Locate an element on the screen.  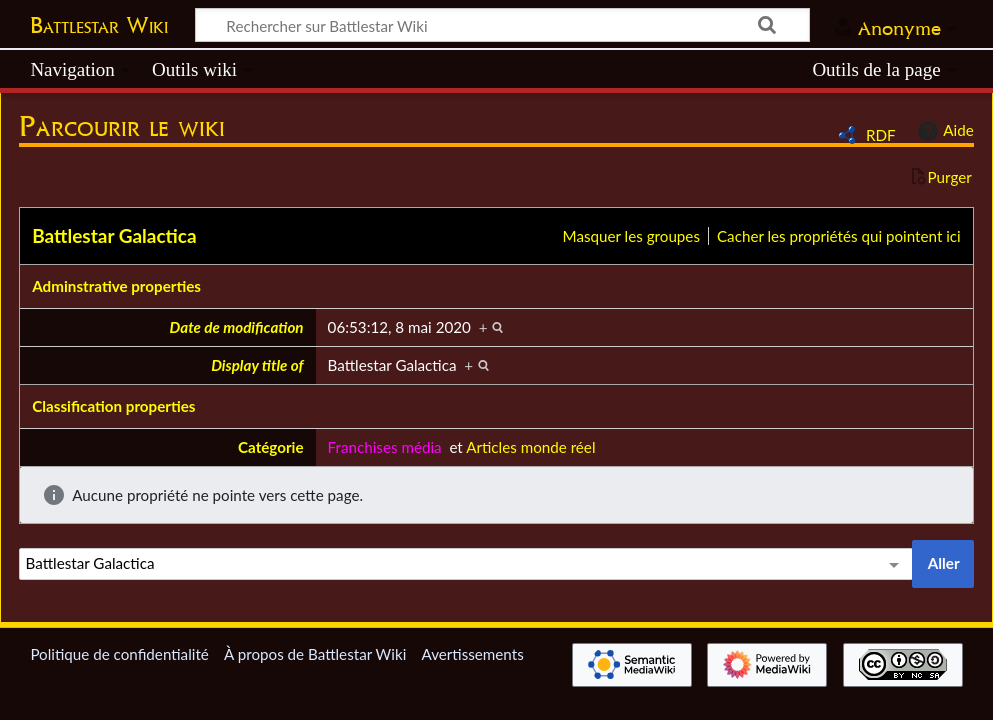
Articles monde réel is located at coordinates (530, 447).